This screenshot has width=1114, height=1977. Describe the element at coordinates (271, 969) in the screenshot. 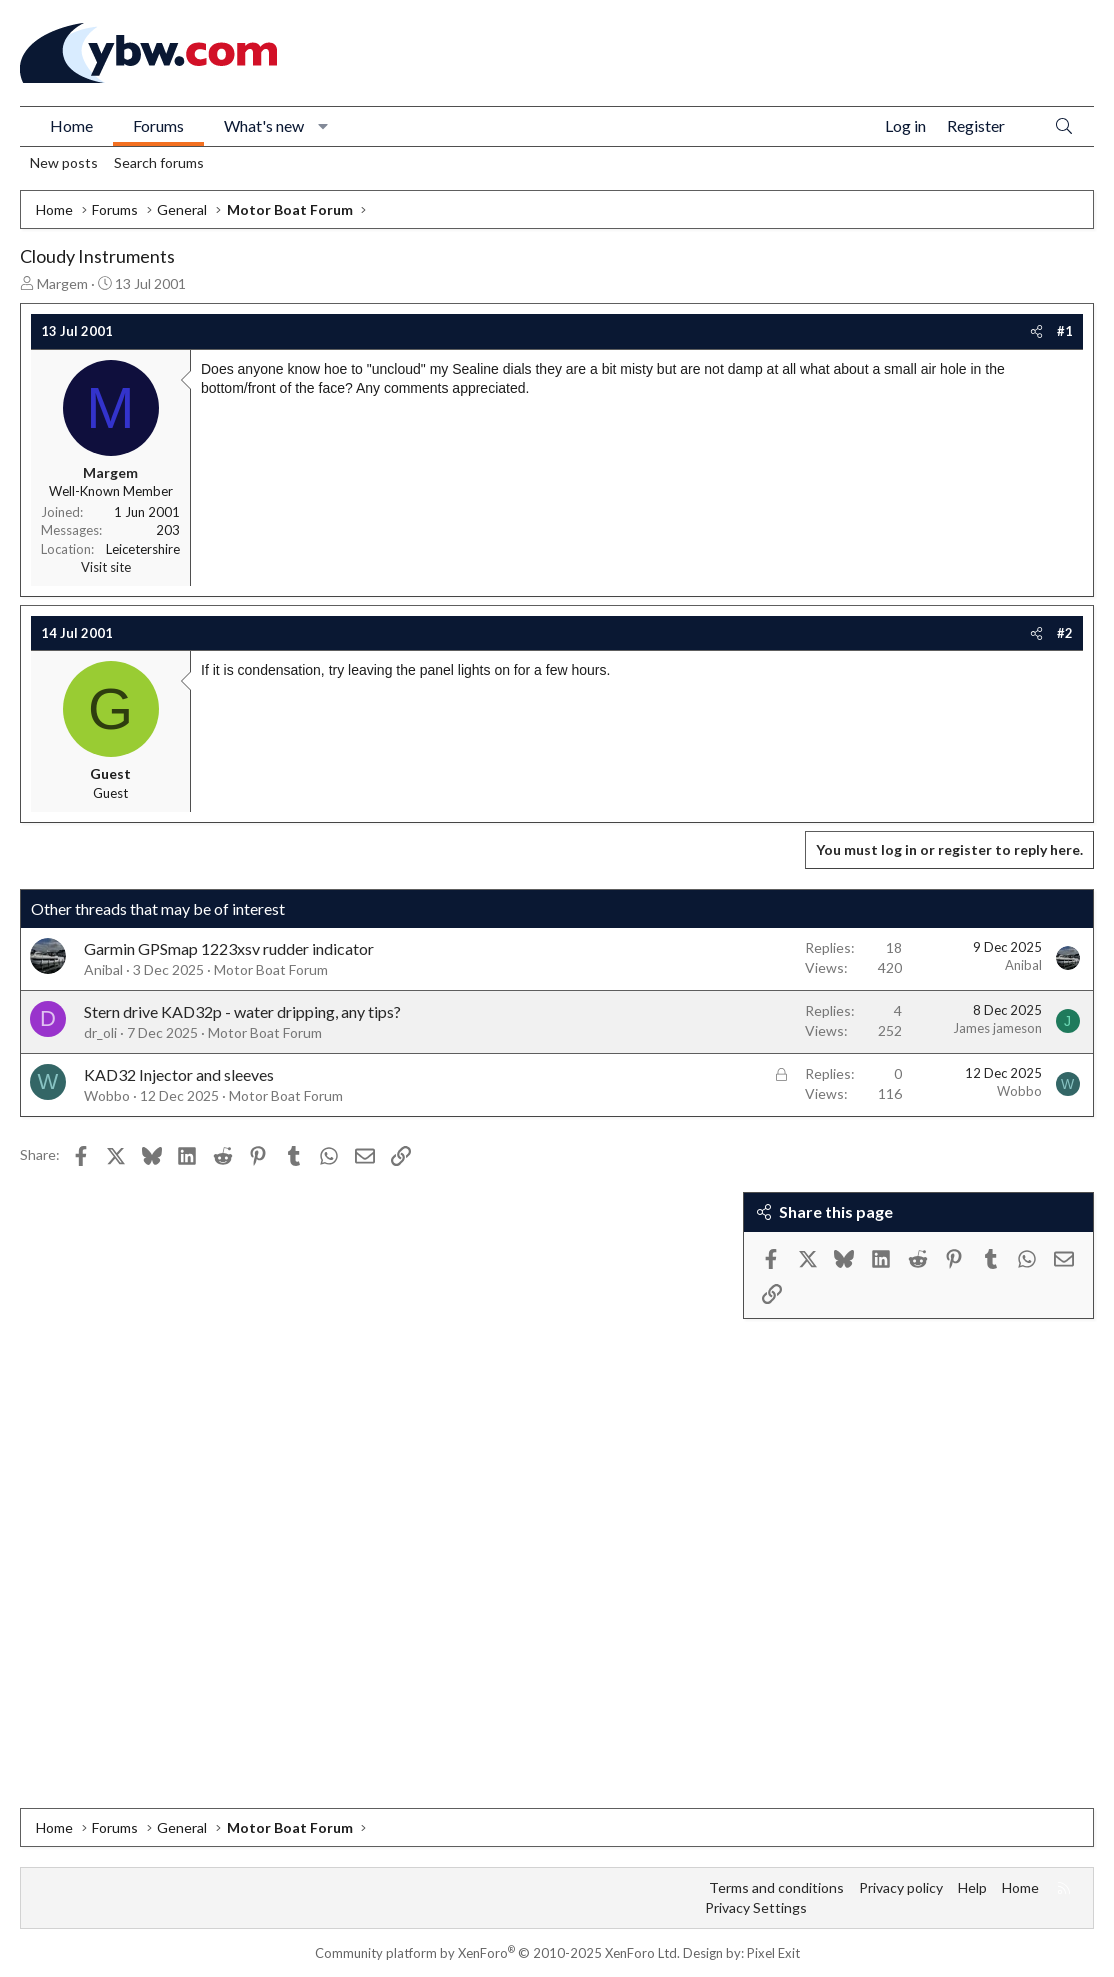

I see `Motor Boat Forum` at that location.